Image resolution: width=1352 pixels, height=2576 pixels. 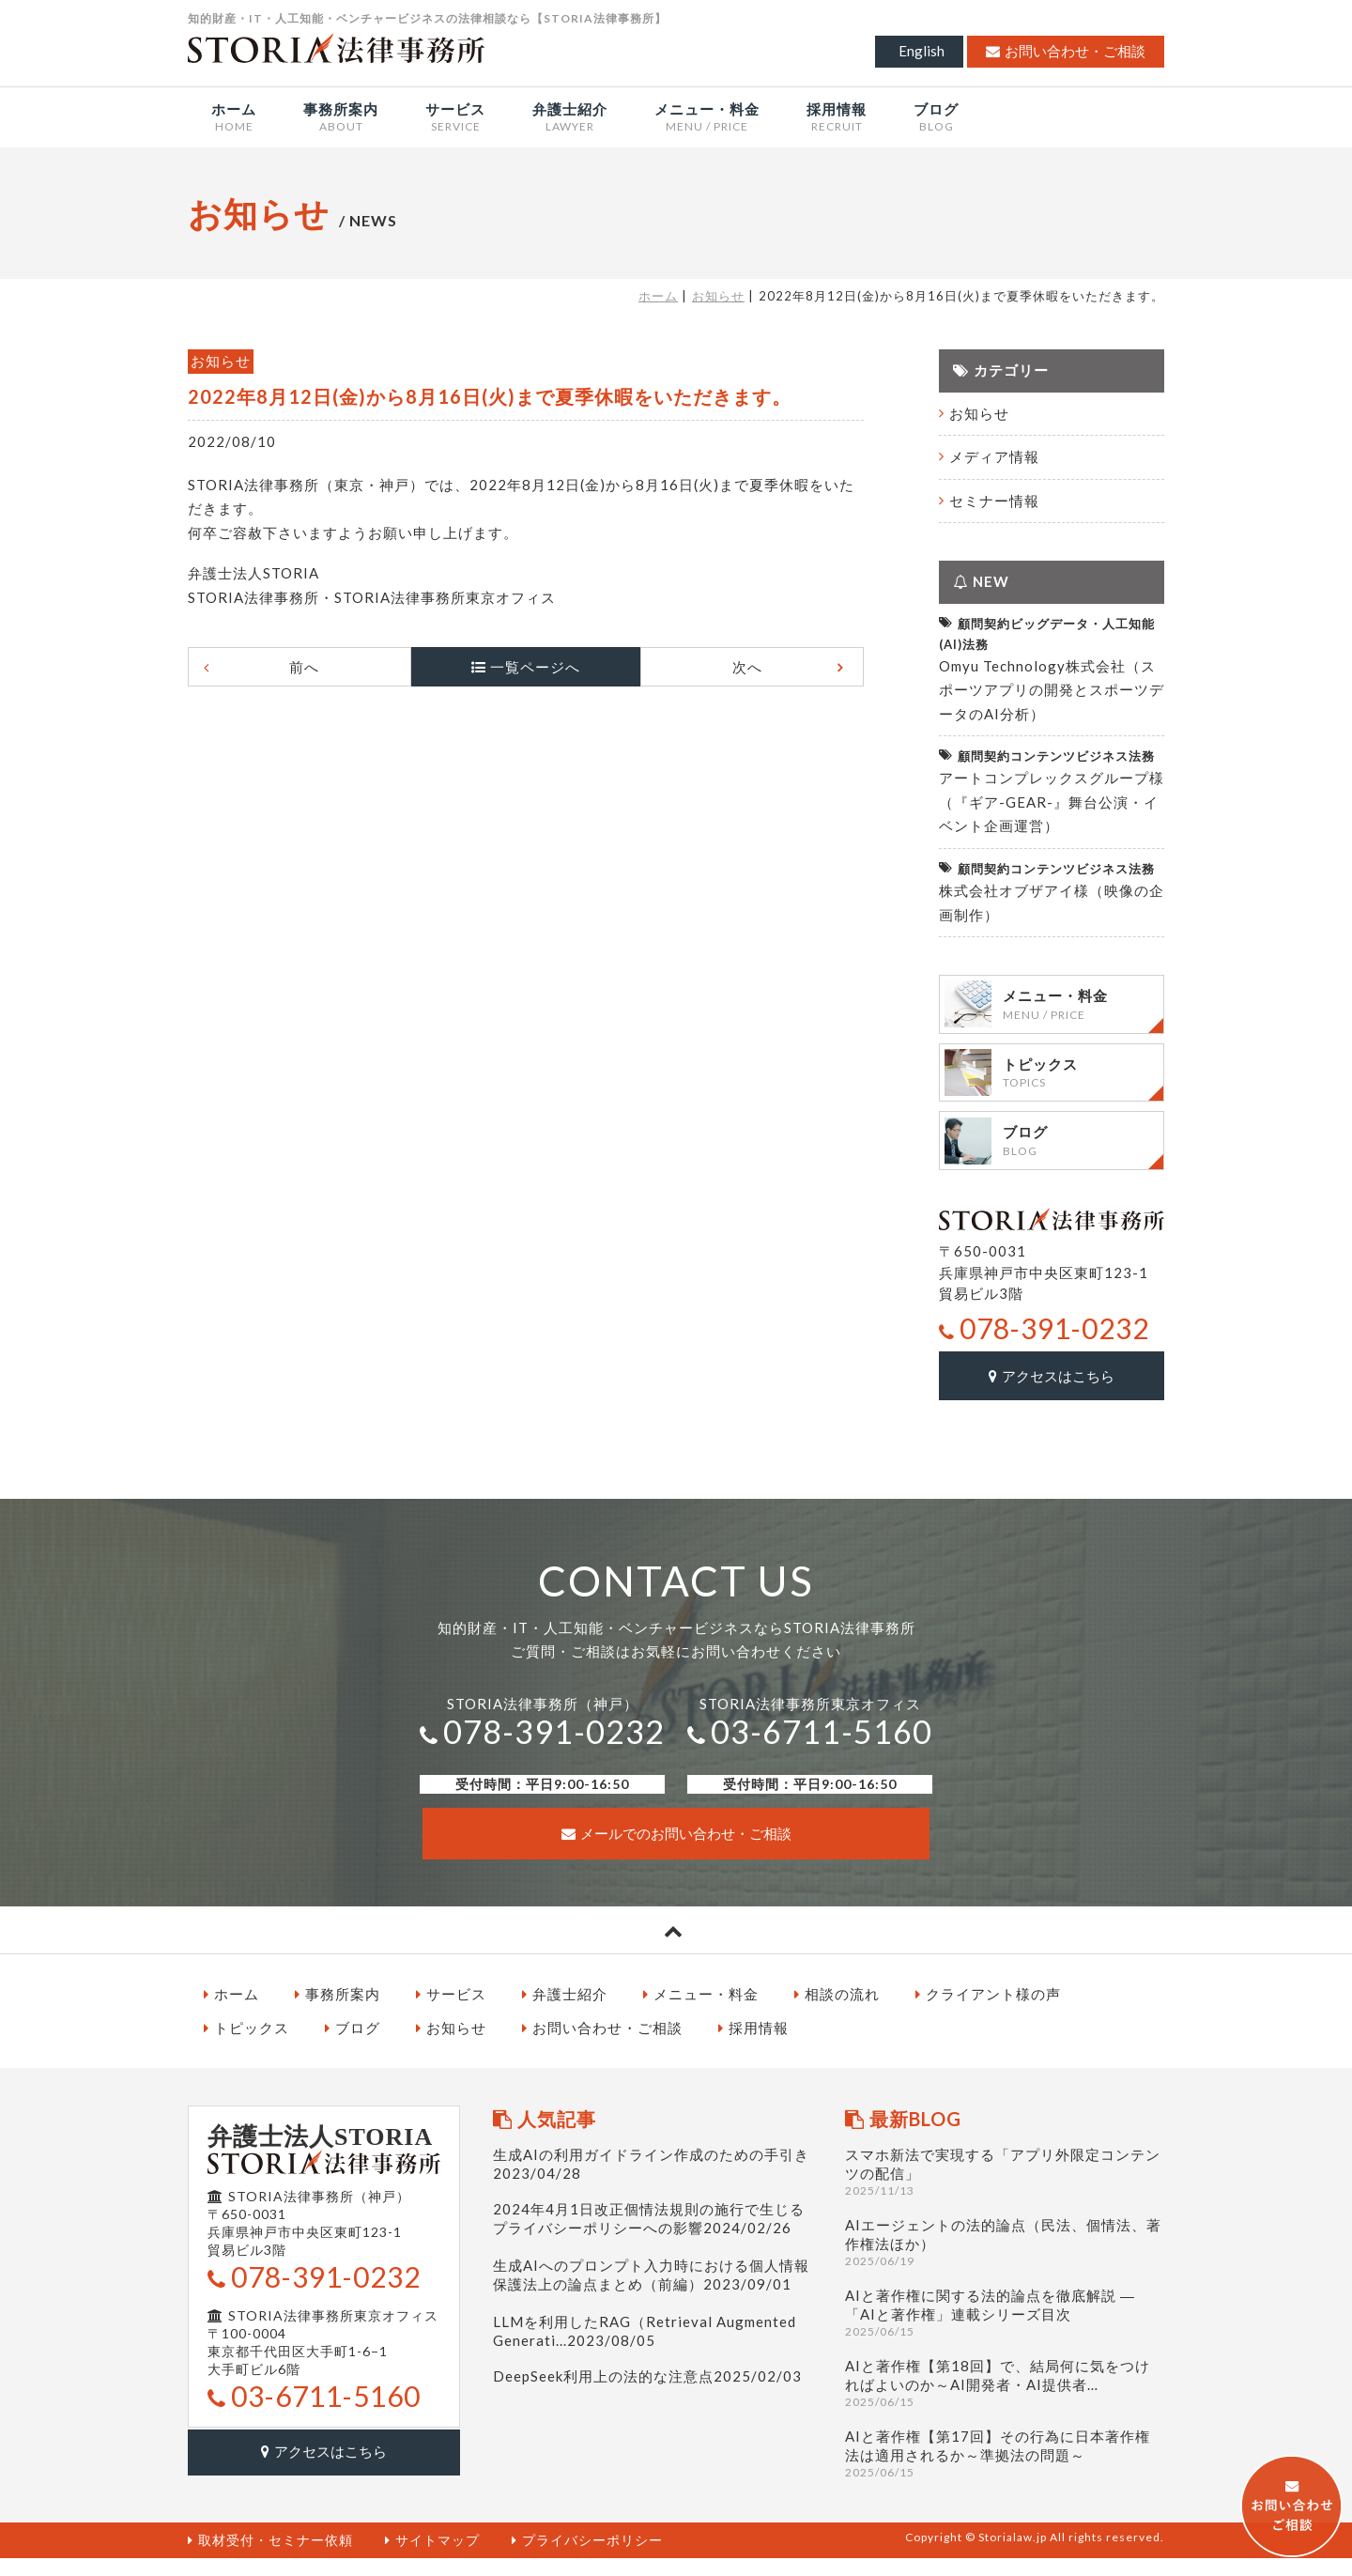 What do you see at coordinates (718, 295) in the screenshot?
I see `お知らせ` at bounding box center [718, 295].